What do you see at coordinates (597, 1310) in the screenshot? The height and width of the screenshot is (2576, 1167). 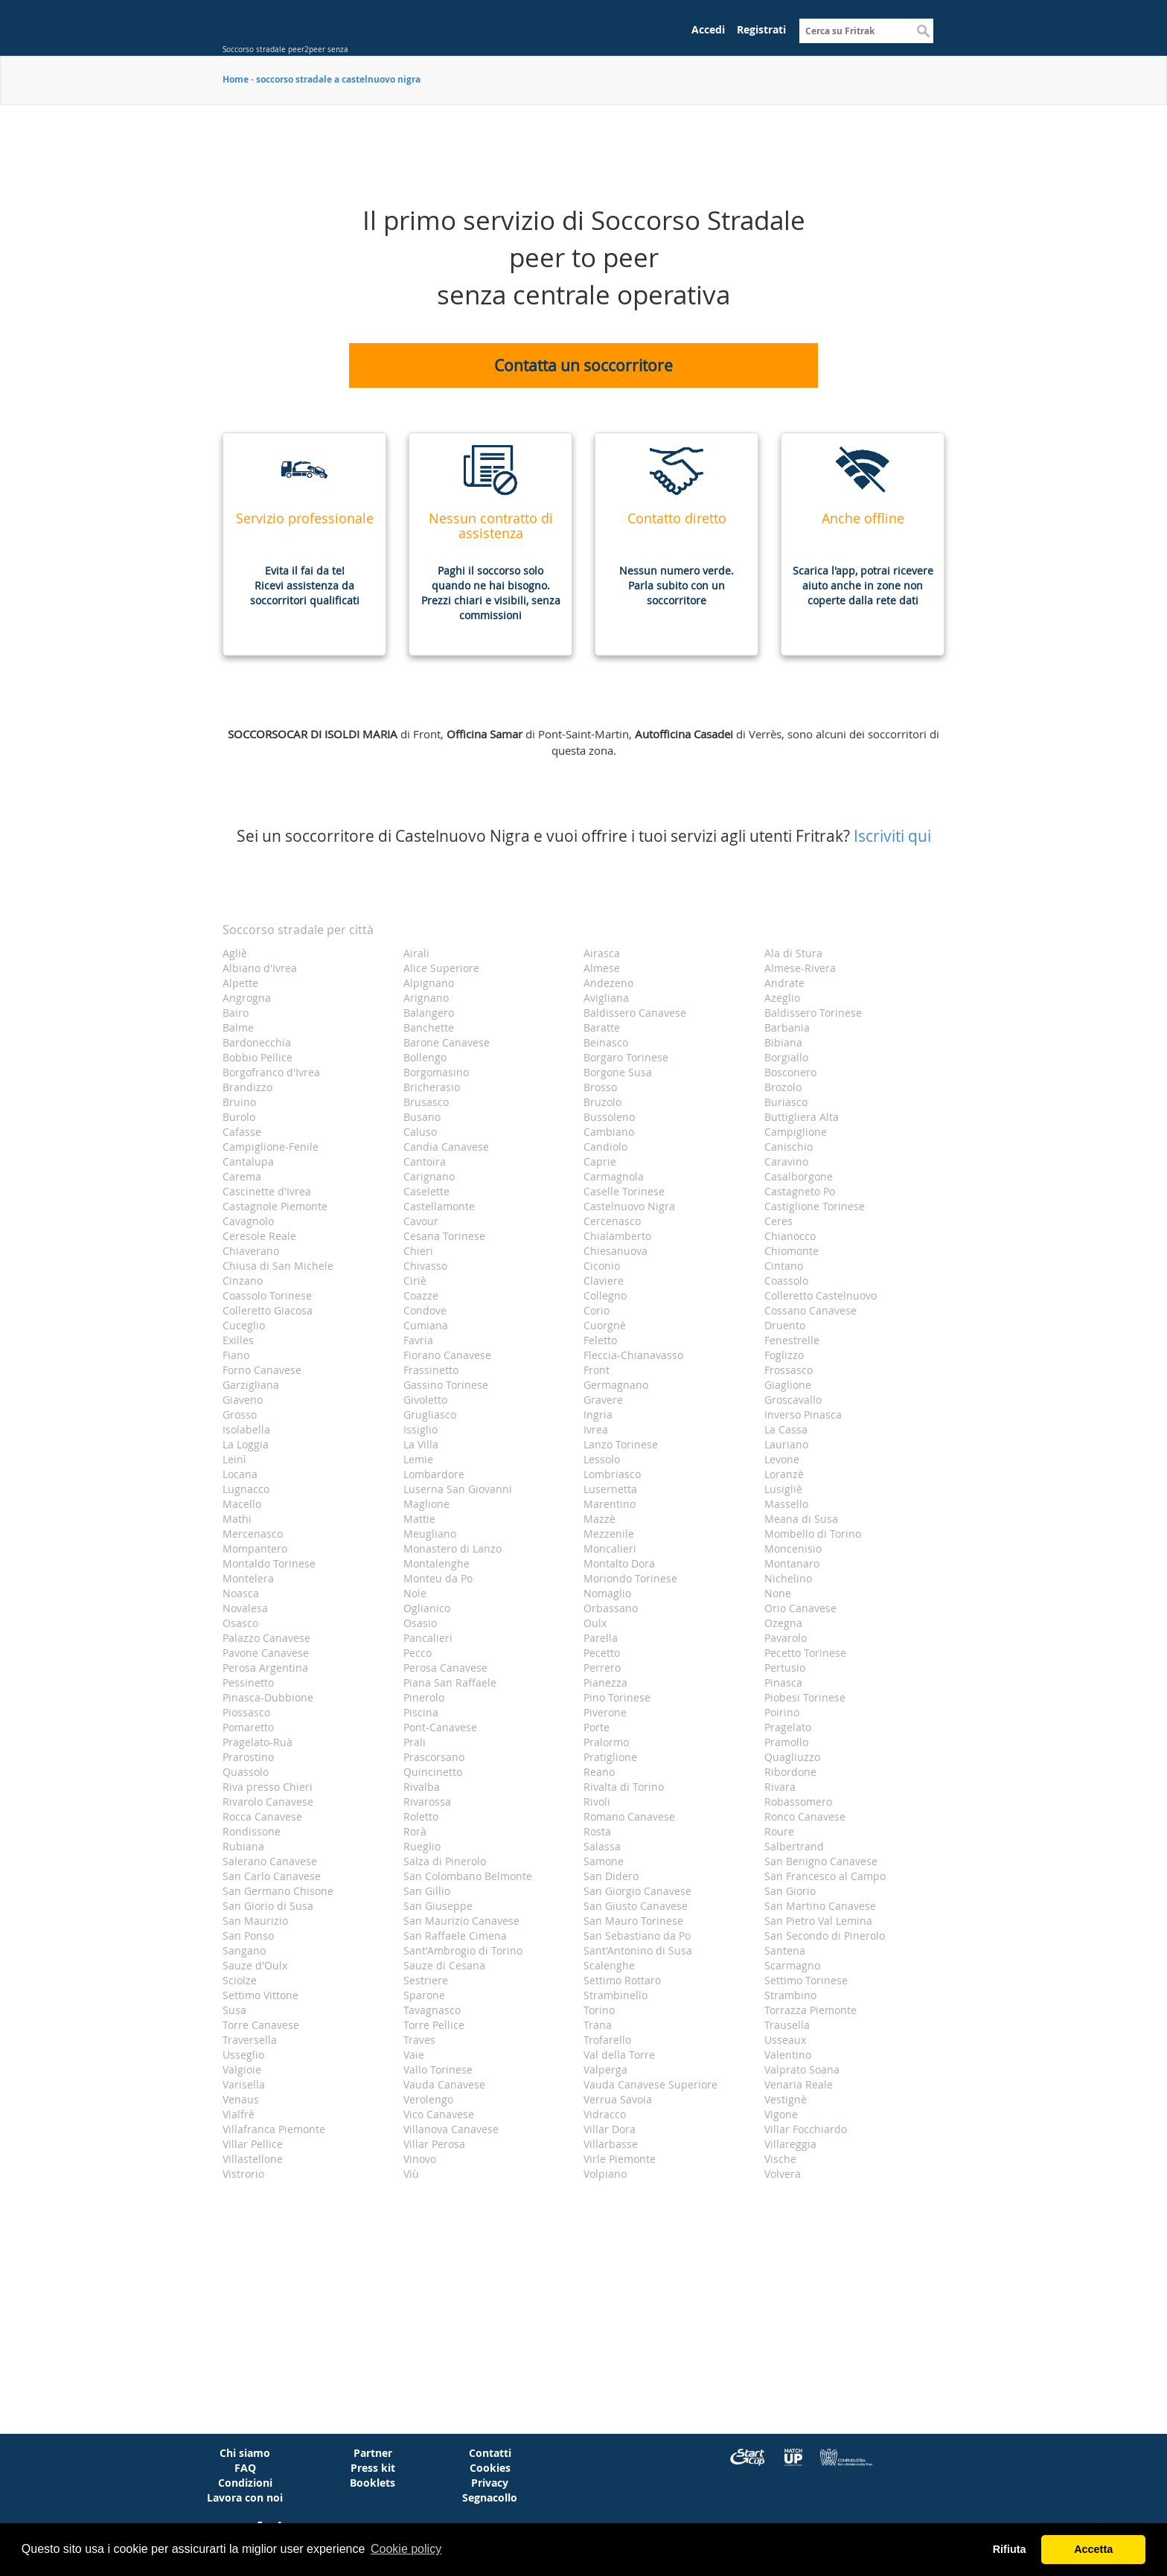 I see `Corio` at bounding box center [597, 1310].